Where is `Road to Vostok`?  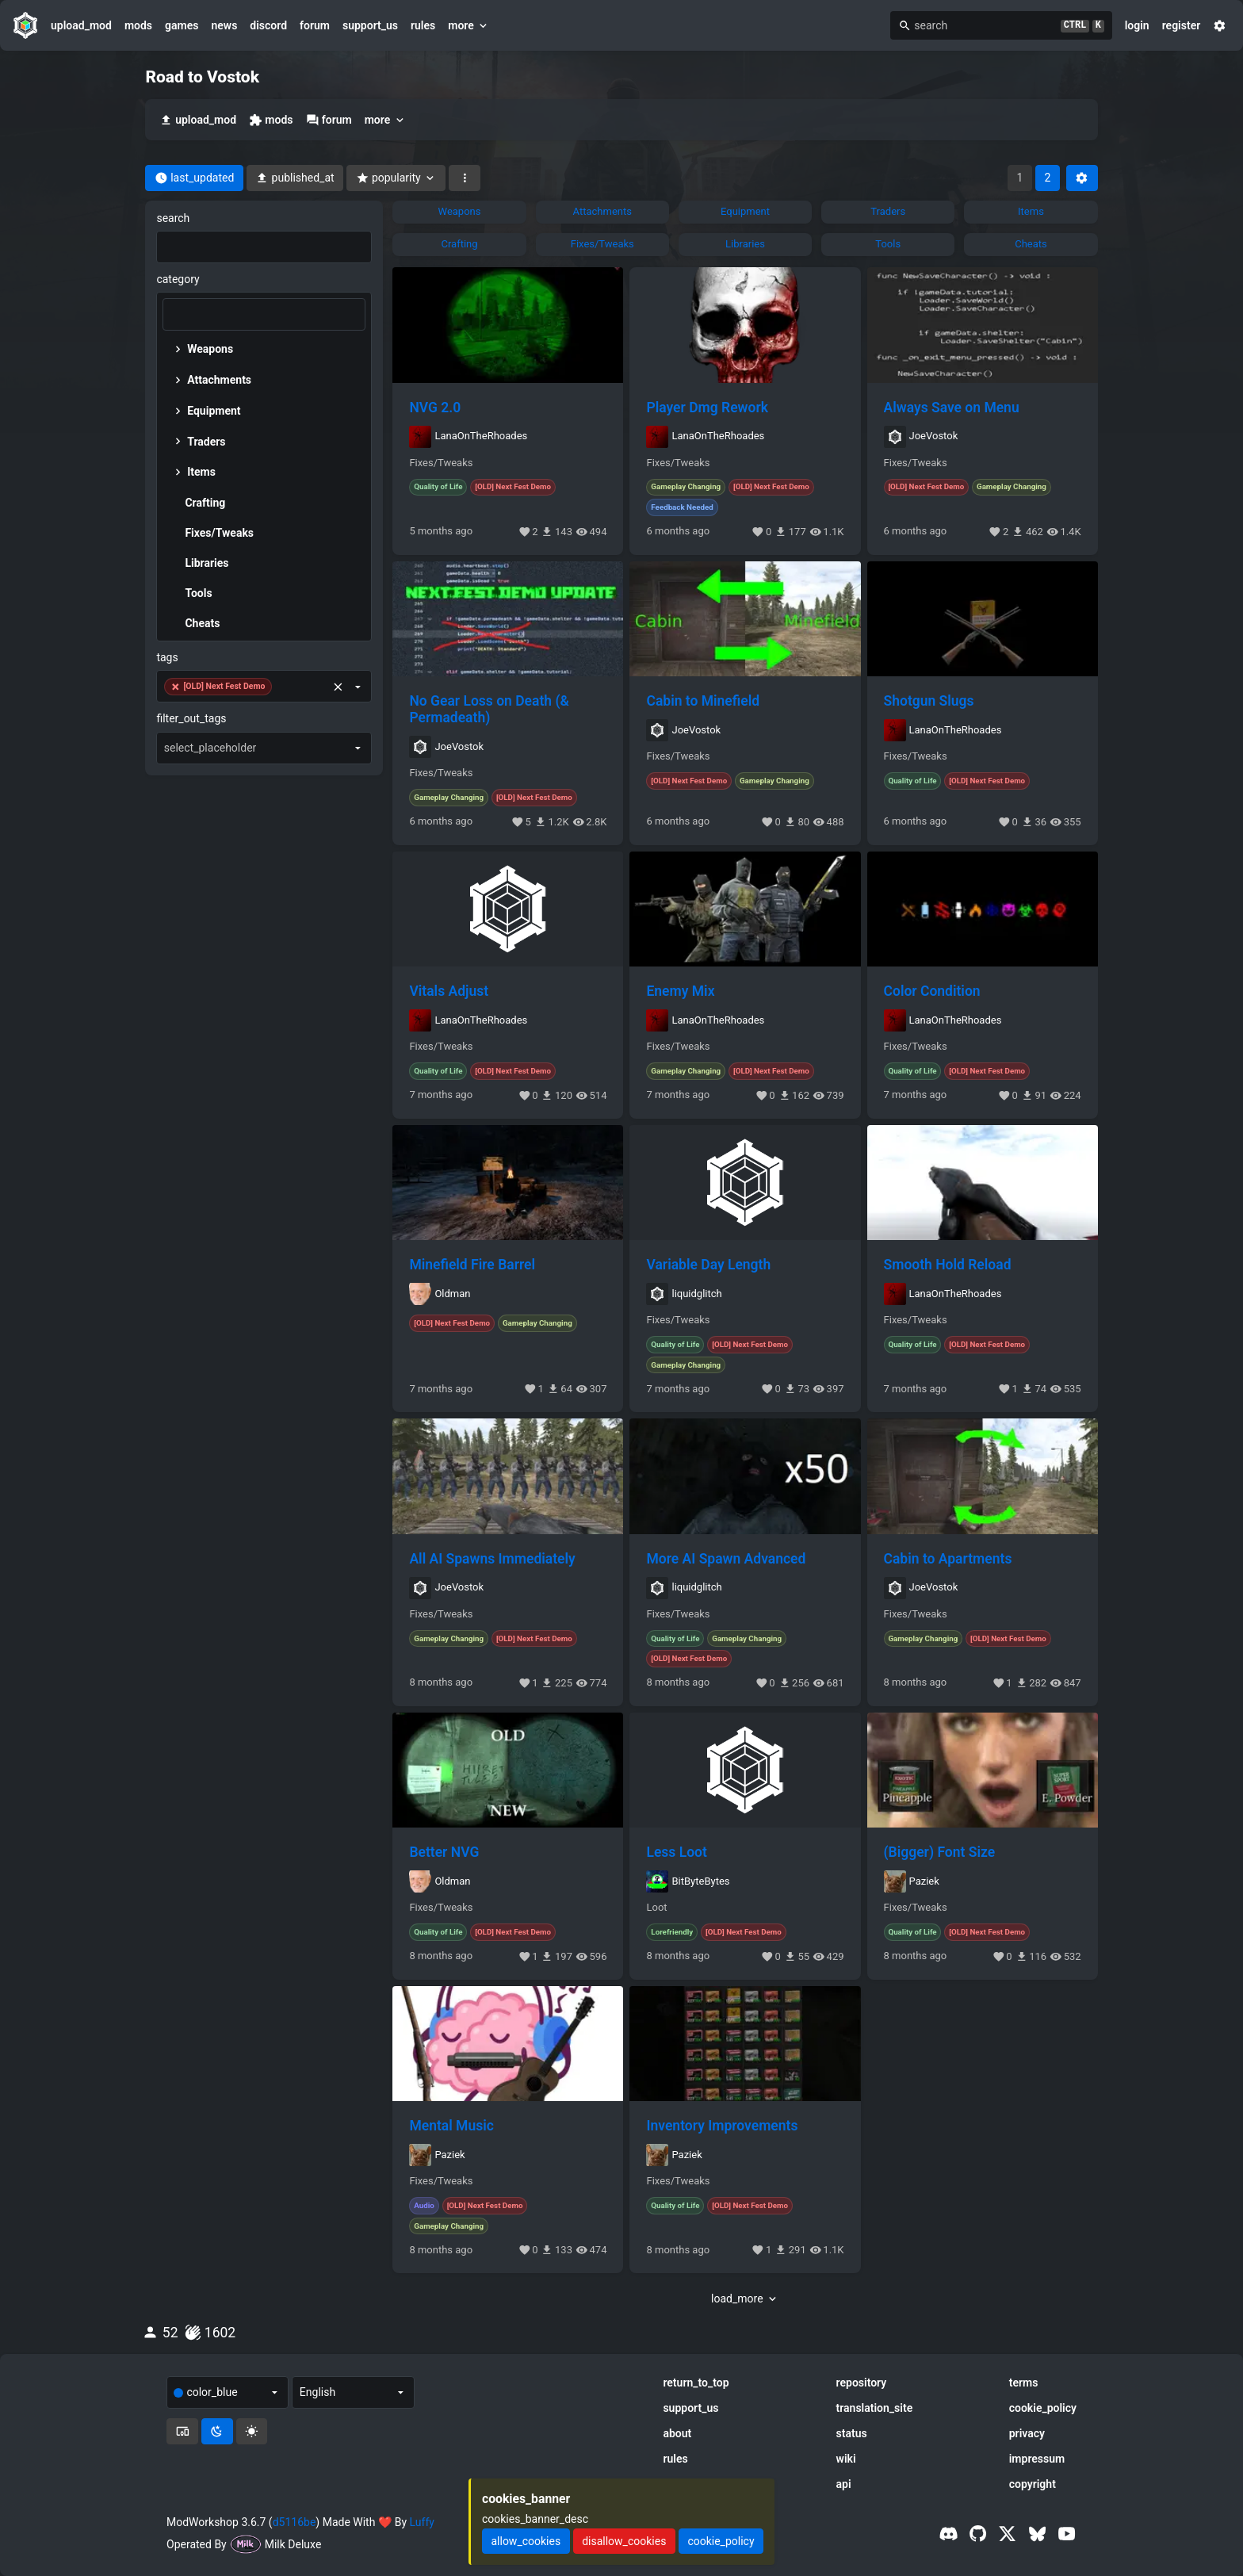 Road to Vostok is located at coordinates (202, 76).